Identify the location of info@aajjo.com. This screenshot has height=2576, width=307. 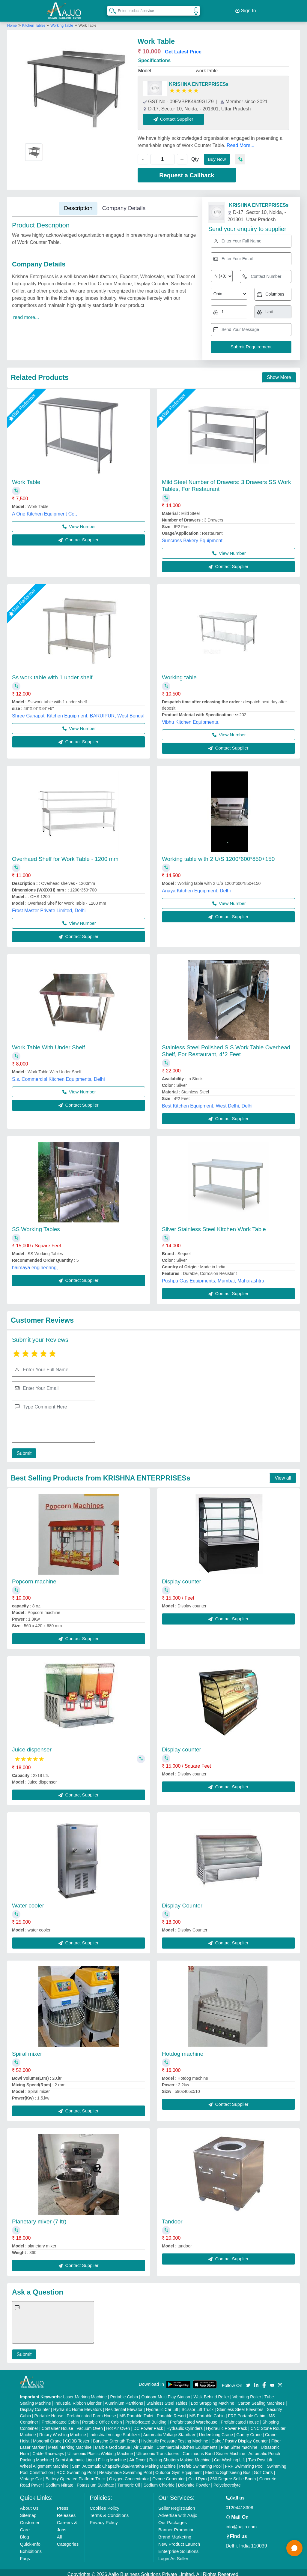
(241, 2523).